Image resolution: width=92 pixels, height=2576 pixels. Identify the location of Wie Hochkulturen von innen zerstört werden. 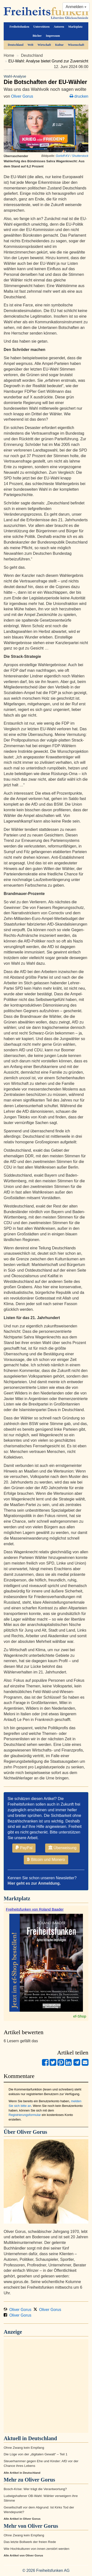
(36, 2549).